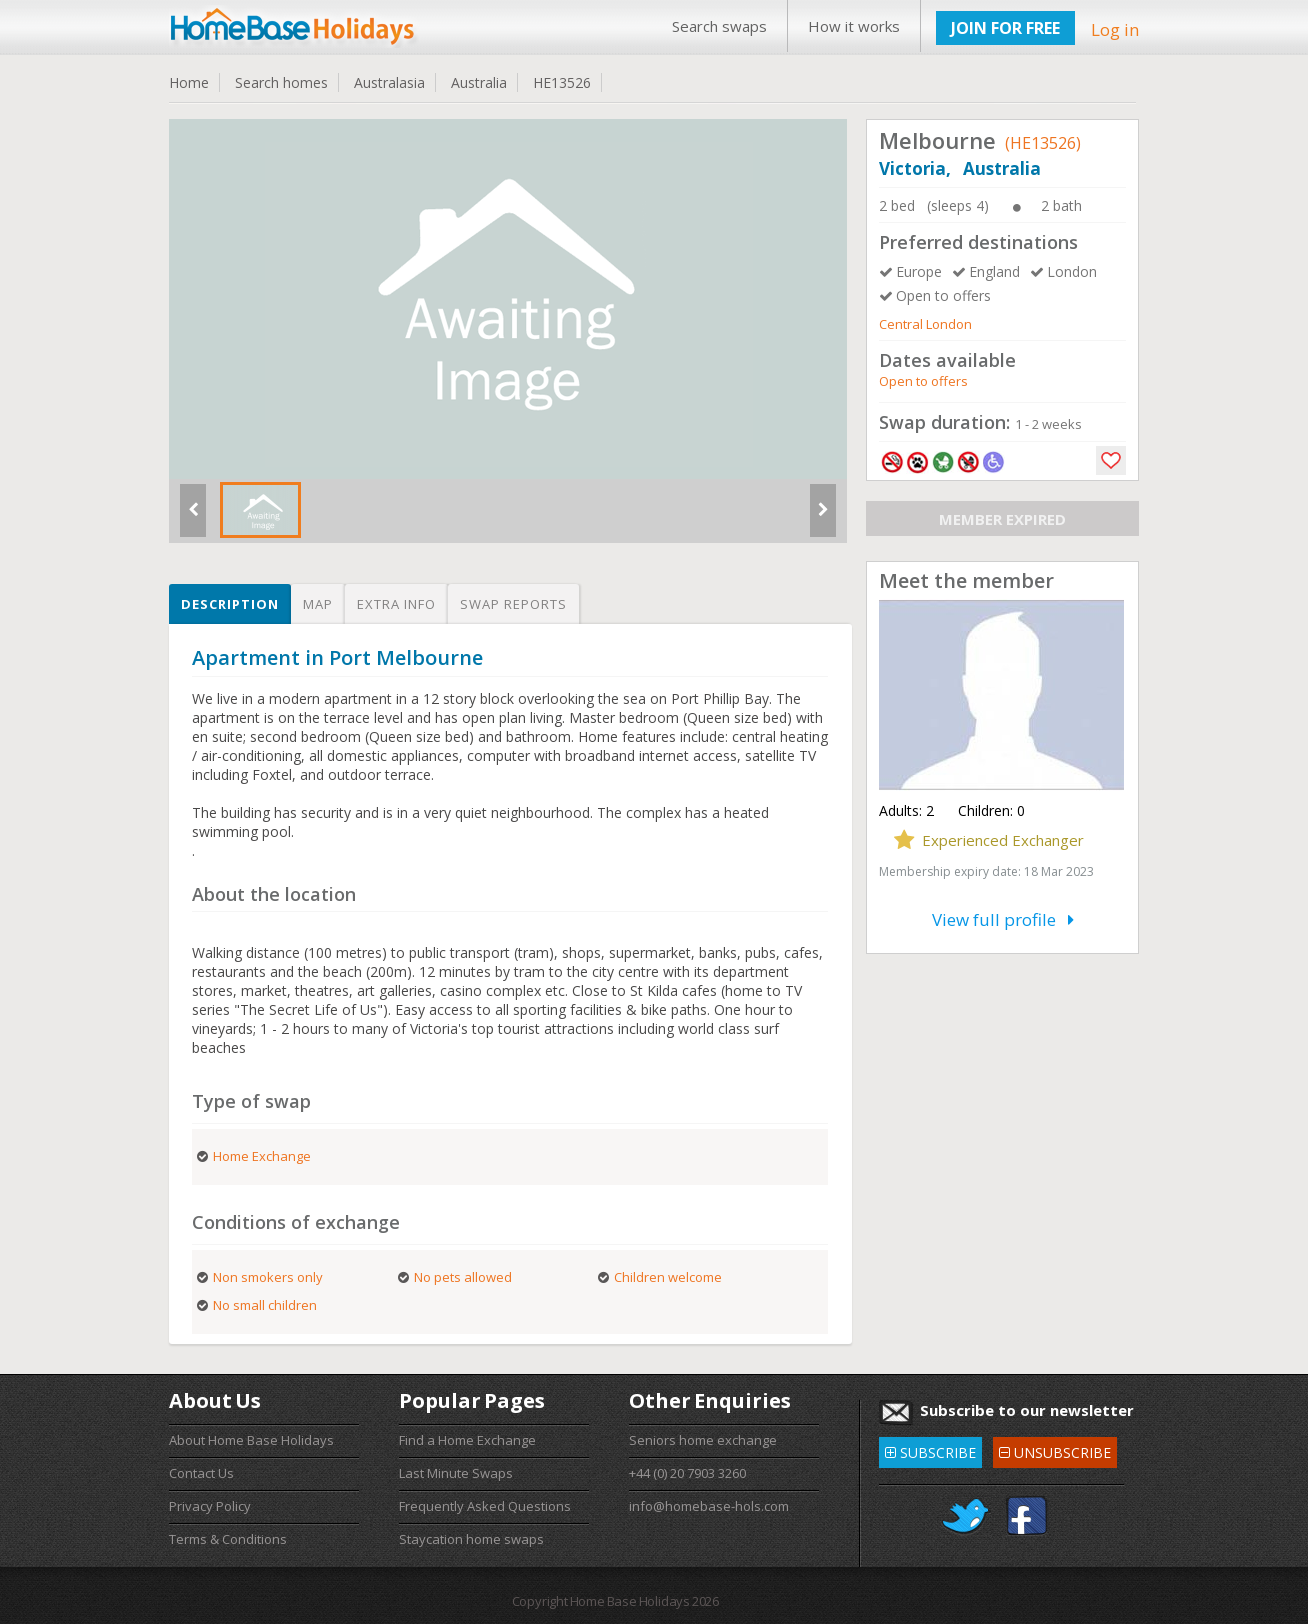 This screenshot has width=1308, height=1624. I want to click on Contact Us, so click(201, 1473).